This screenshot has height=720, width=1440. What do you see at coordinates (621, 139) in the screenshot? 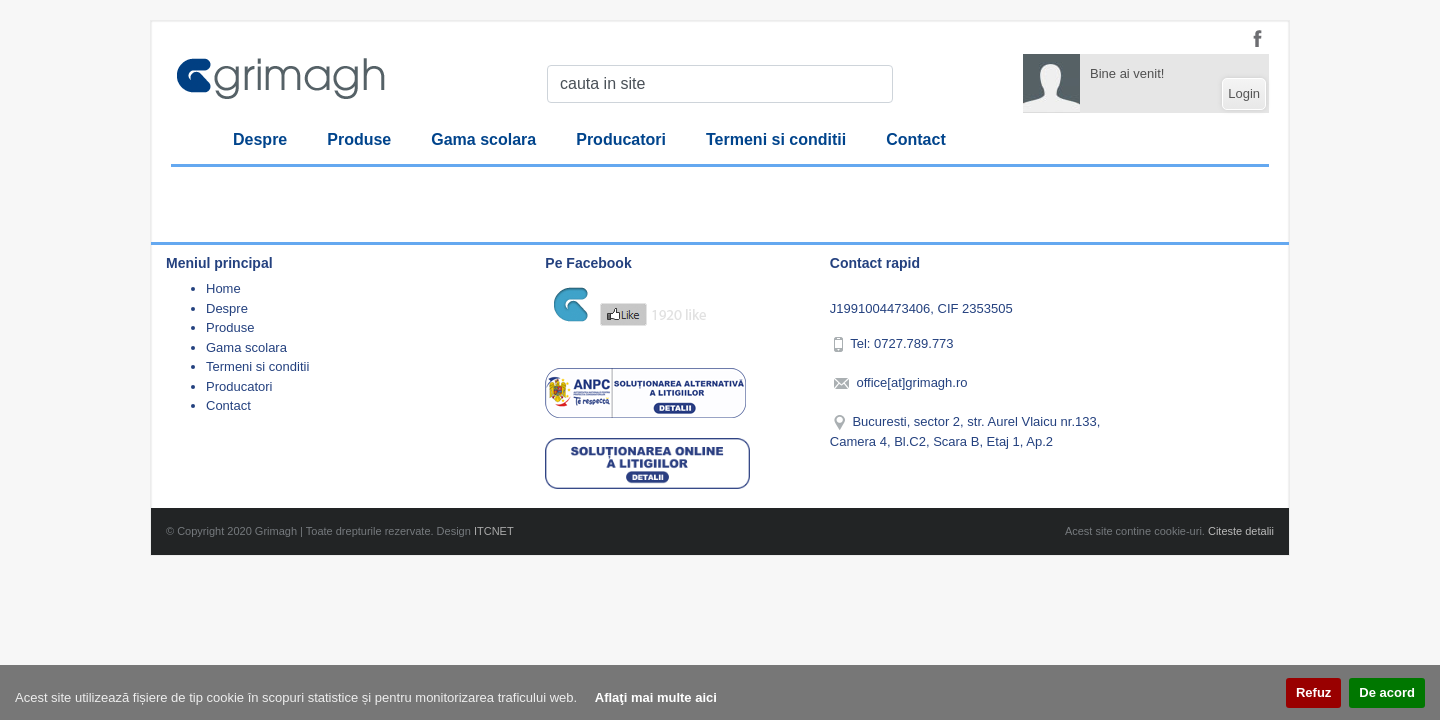
I see `Producatori` at bounding box center [621, 139].